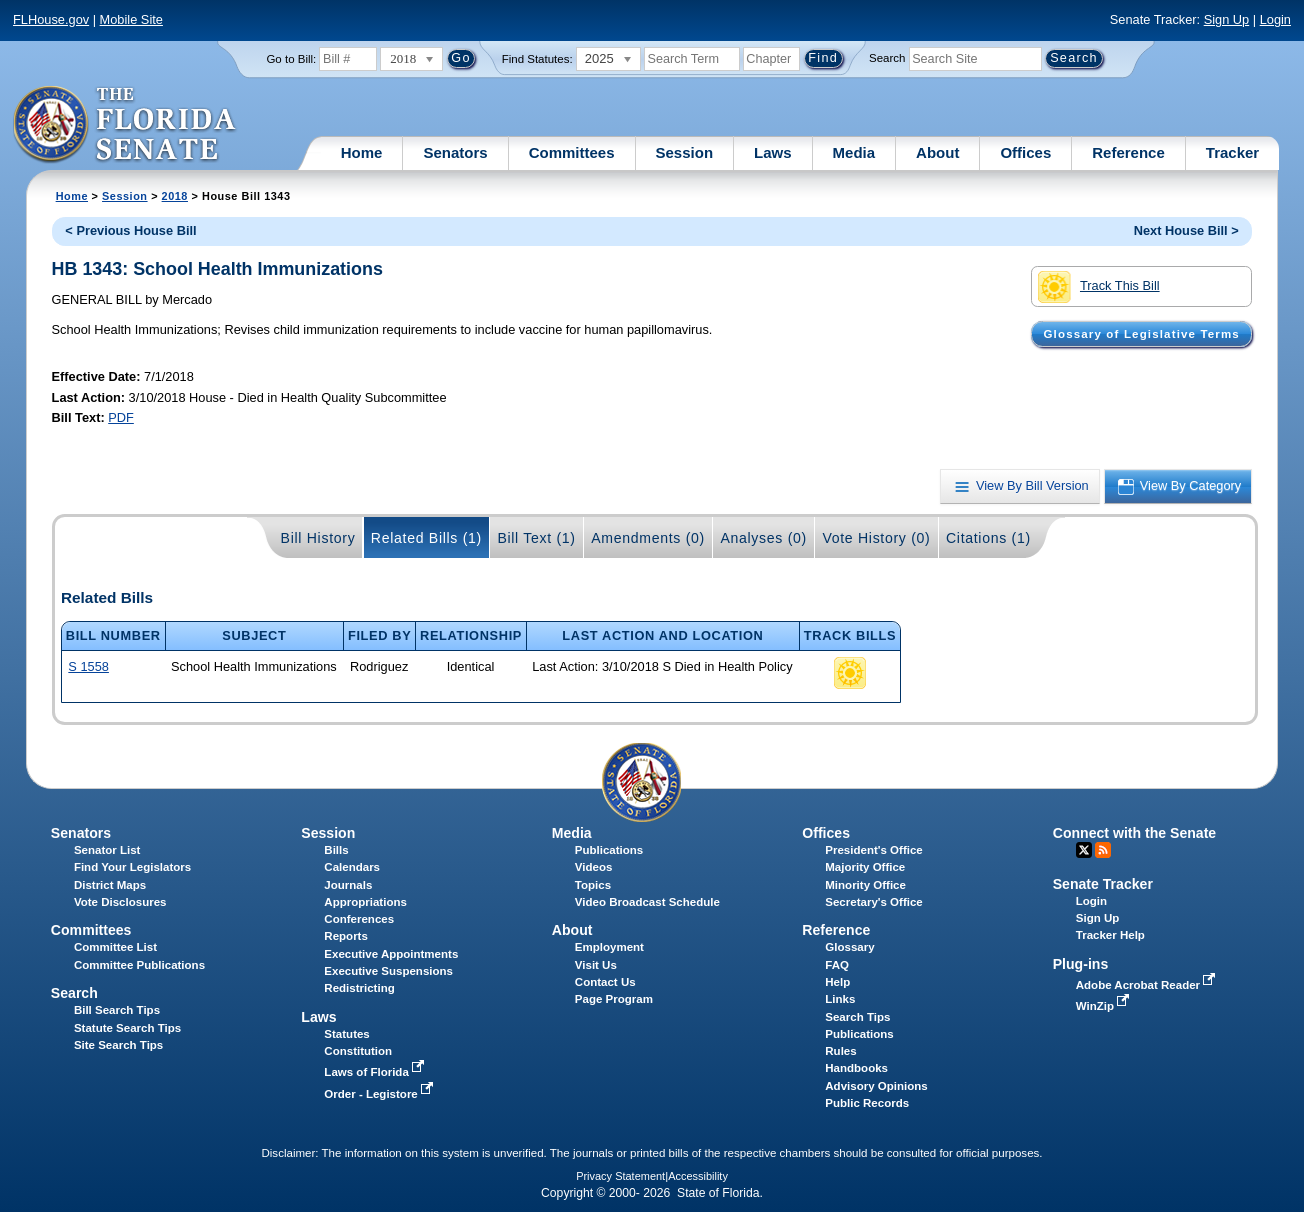 This screenshot has width=1304, height=1212. I want to click on Related Bills (1), so click(426, 538).